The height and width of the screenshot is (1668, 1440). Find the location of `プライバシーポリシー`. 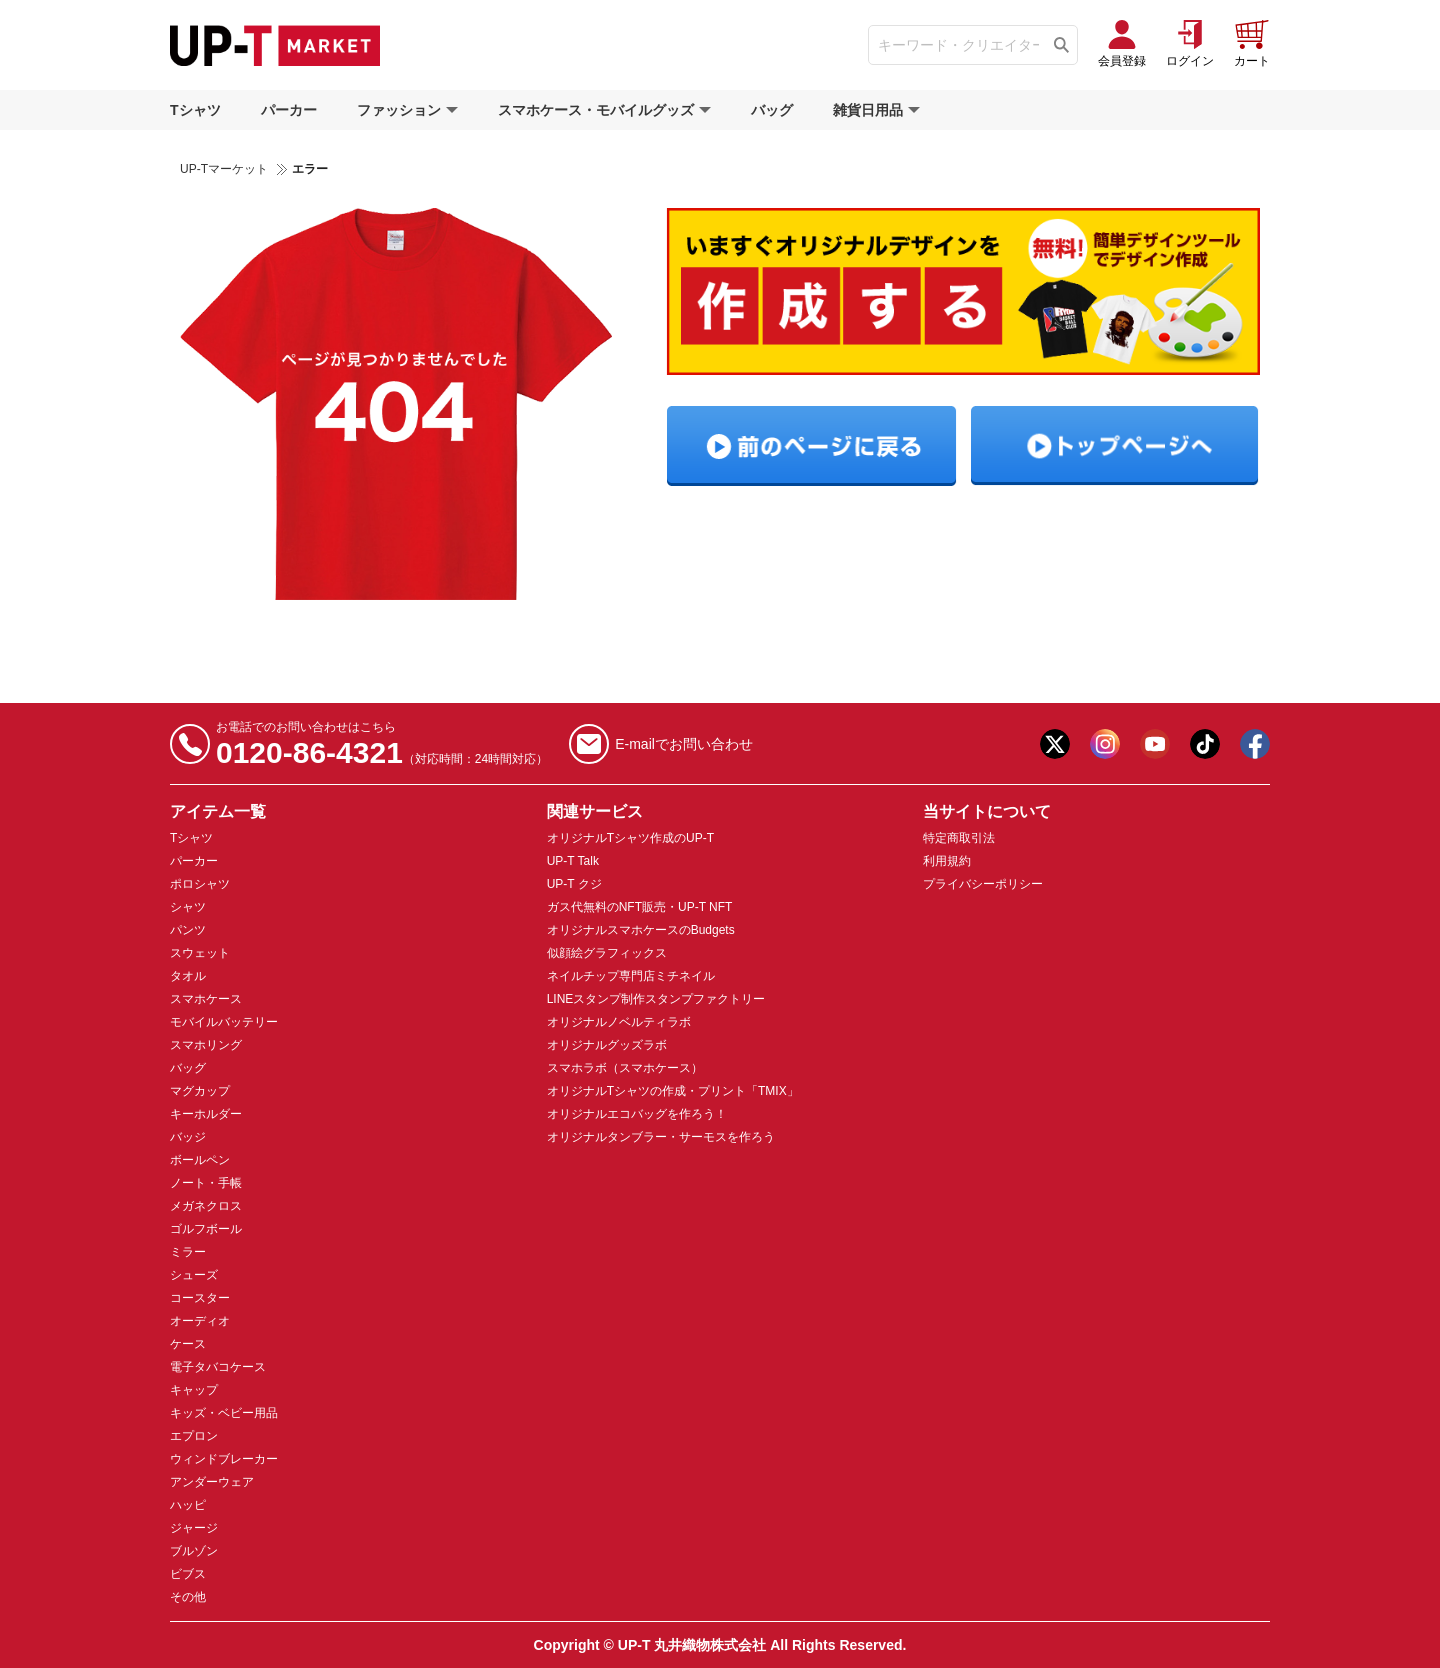

プライバシーポリシー is located at coordinates (983, 884).